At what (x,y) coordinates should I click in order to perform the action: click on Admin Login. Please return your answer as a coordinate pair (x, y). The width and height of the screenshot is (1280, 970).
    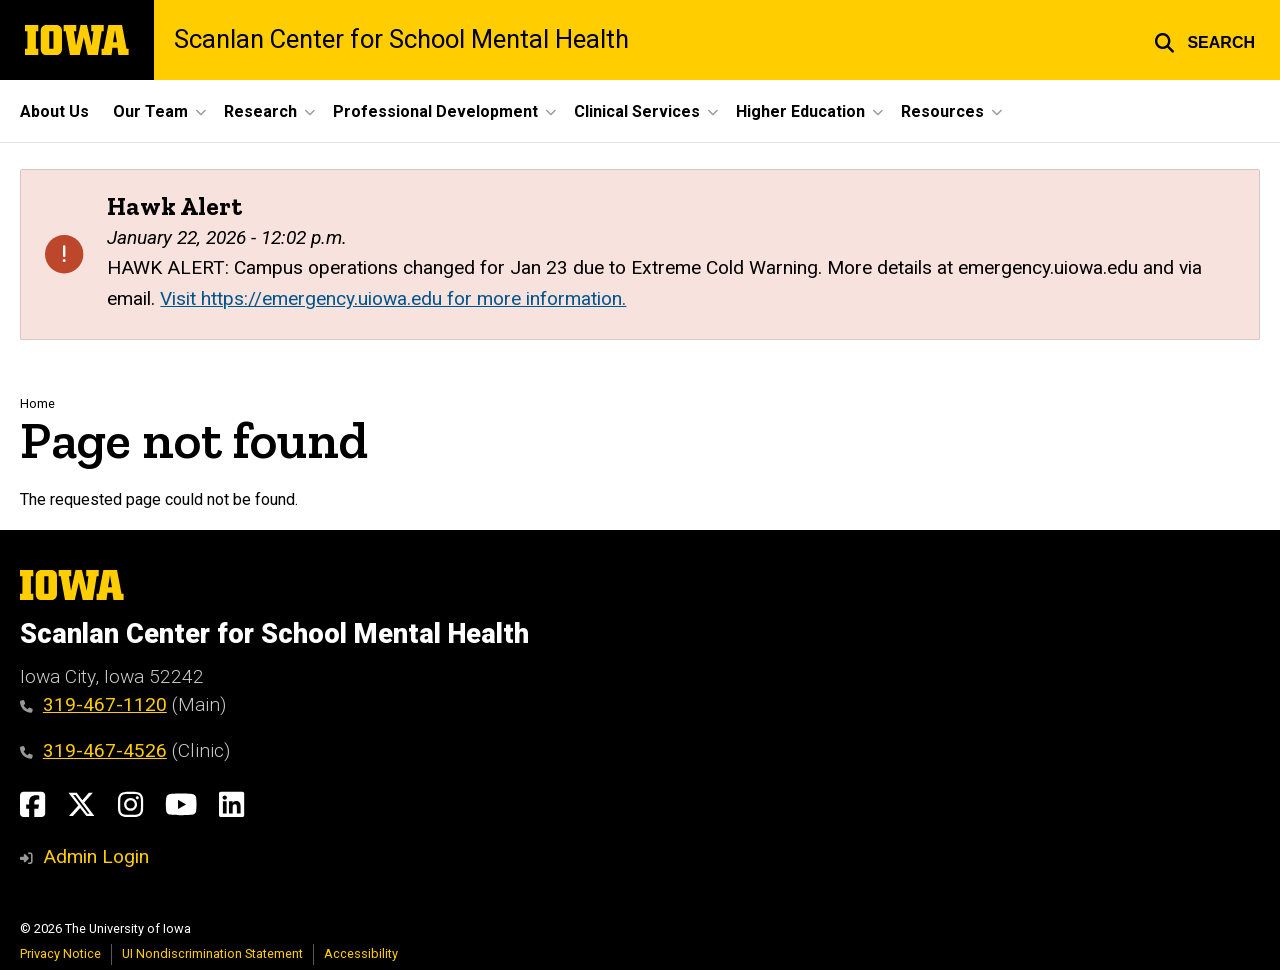
    Looking at the image, I should click on (96, 856).